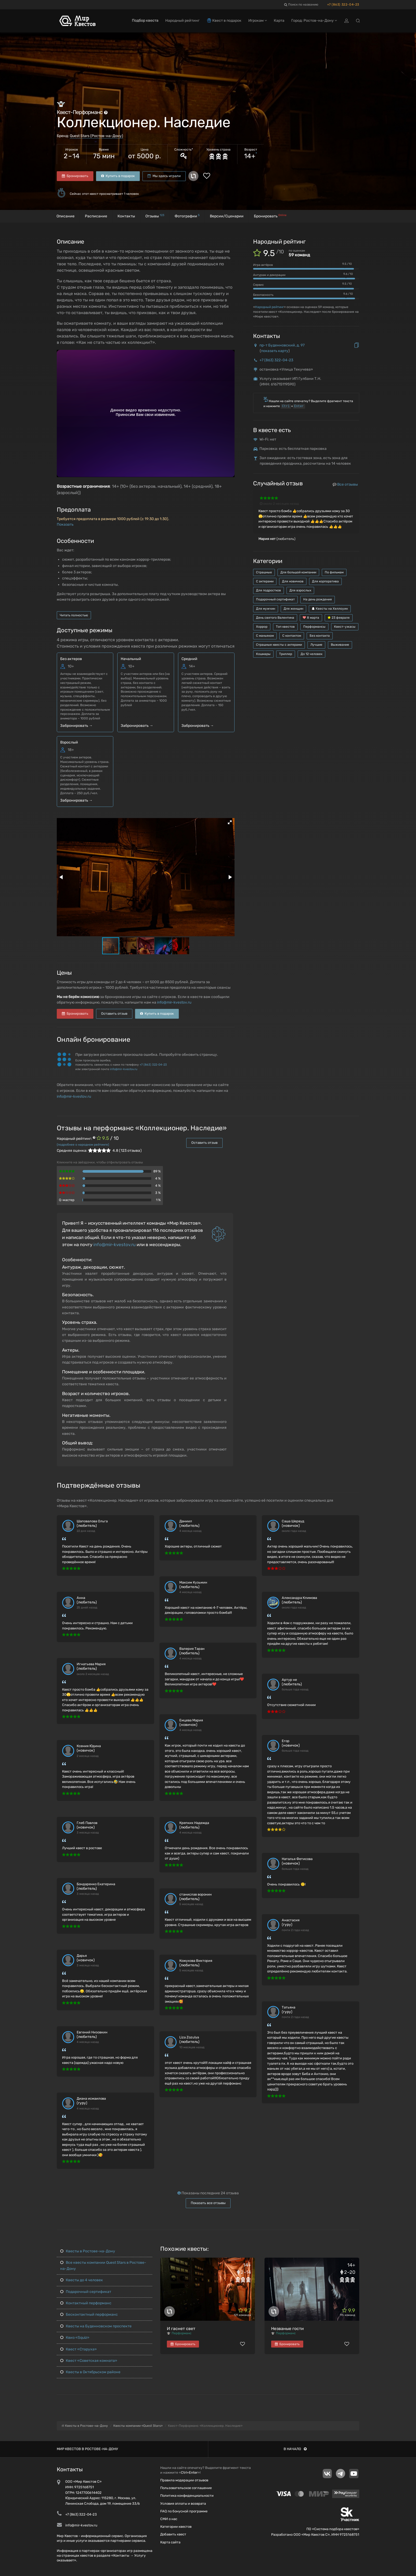 The image size is (416, 2576). What do you see at coordinates (295, 2449) in the screenshot?
I see `В начало` at bounding box center [295, 2449].